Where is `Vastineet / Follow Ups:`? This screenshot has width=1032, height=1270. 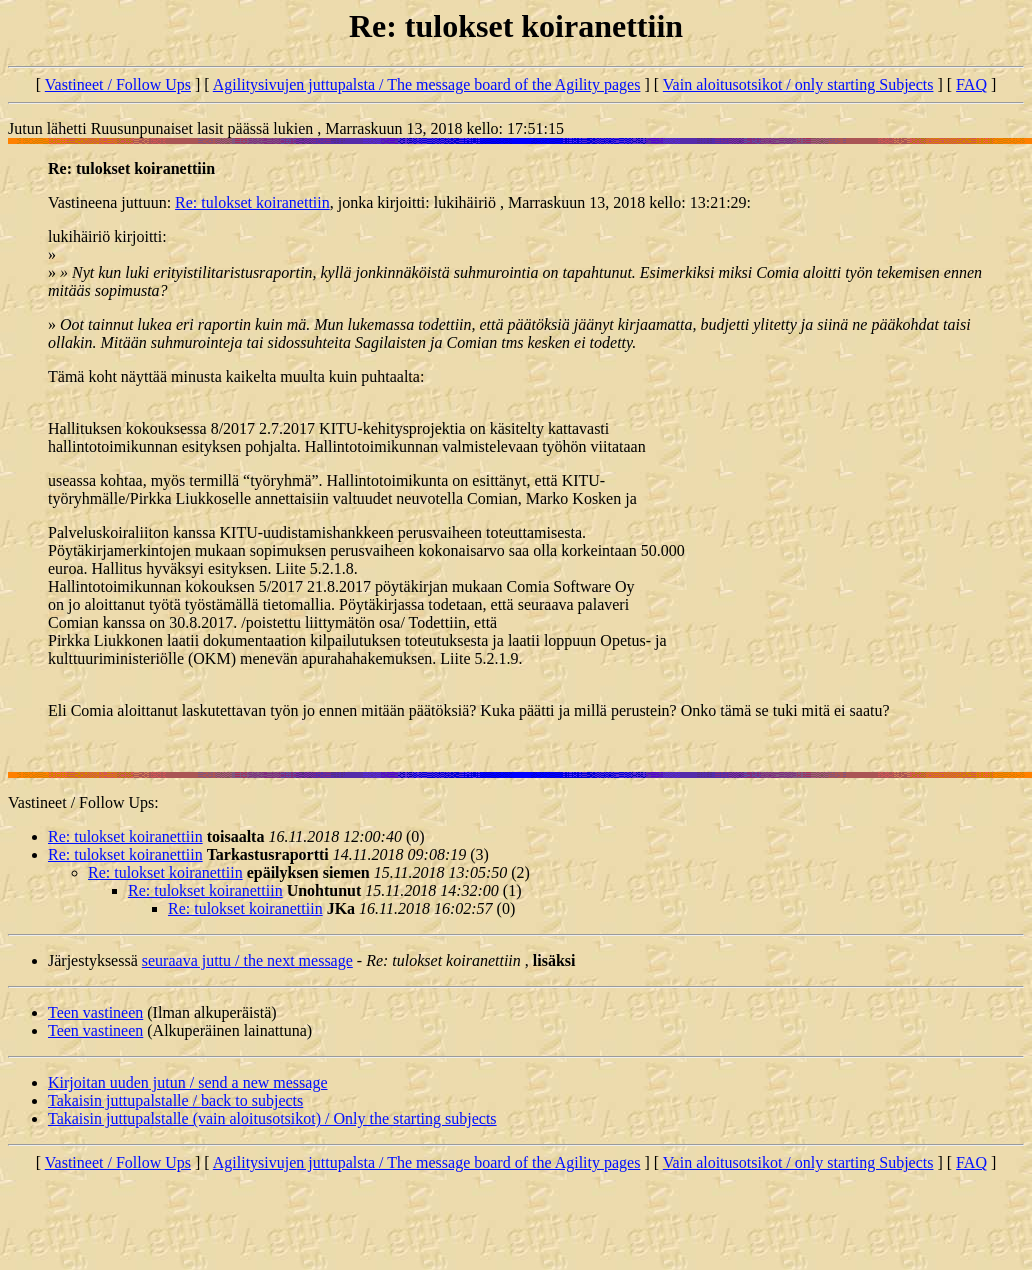 Vastineet / Follow Ups: is located at coordinates (83, 802).